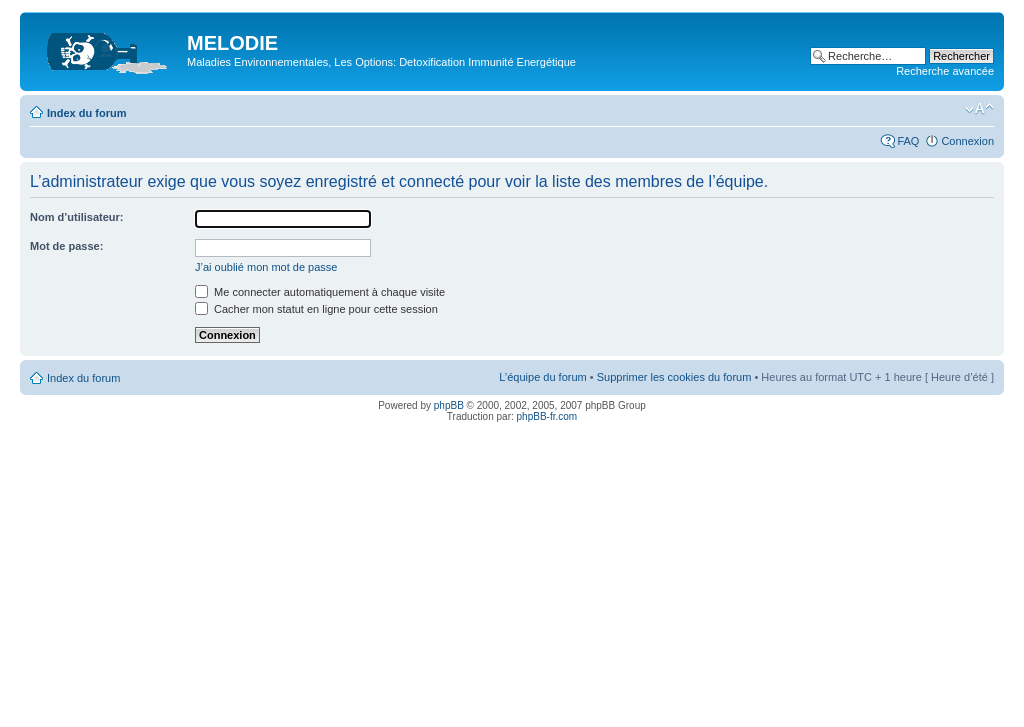 The width and height of the screenshot is (1024, 727). Describe the element at coordinates (316, 309) in the screenshot. I see `Cacher mon statut en ligne pour cette session` at that location.